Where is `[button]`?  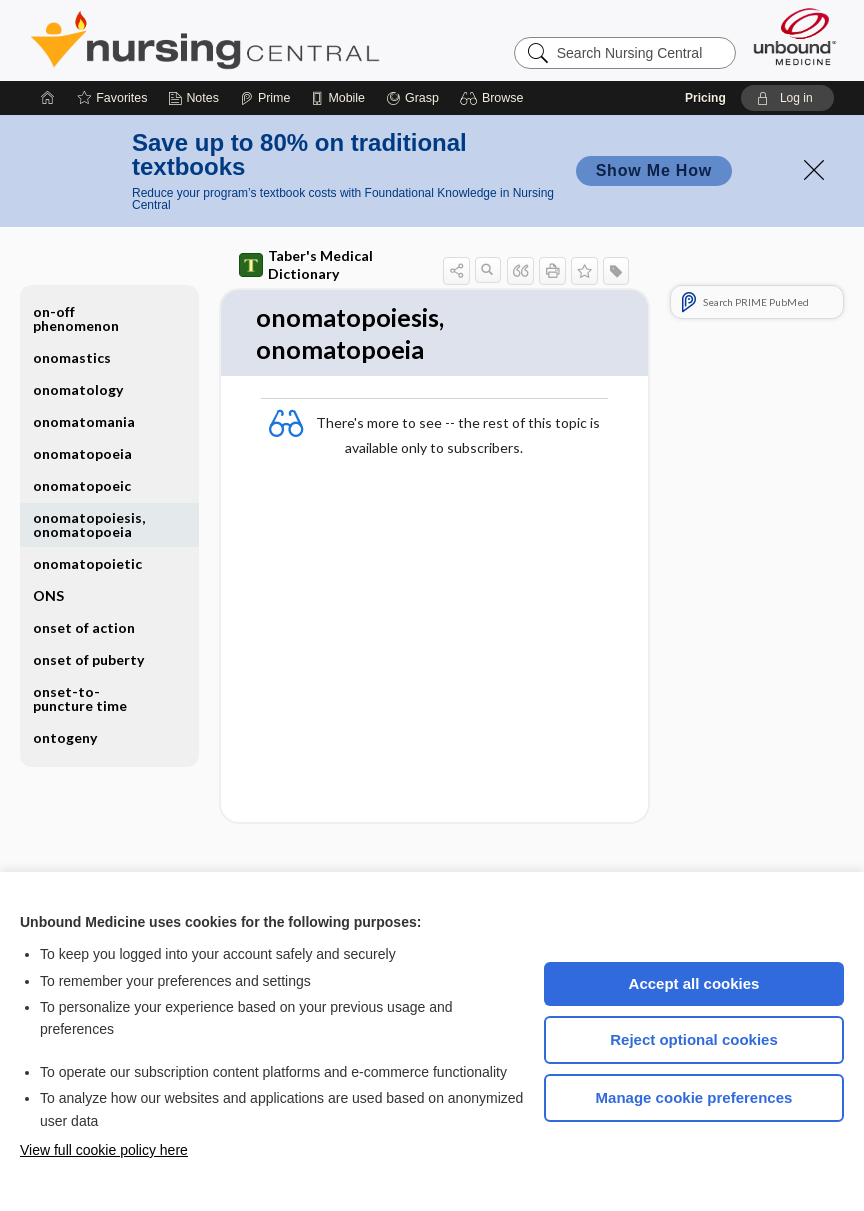
[button] is located at coordinates (494, 98).